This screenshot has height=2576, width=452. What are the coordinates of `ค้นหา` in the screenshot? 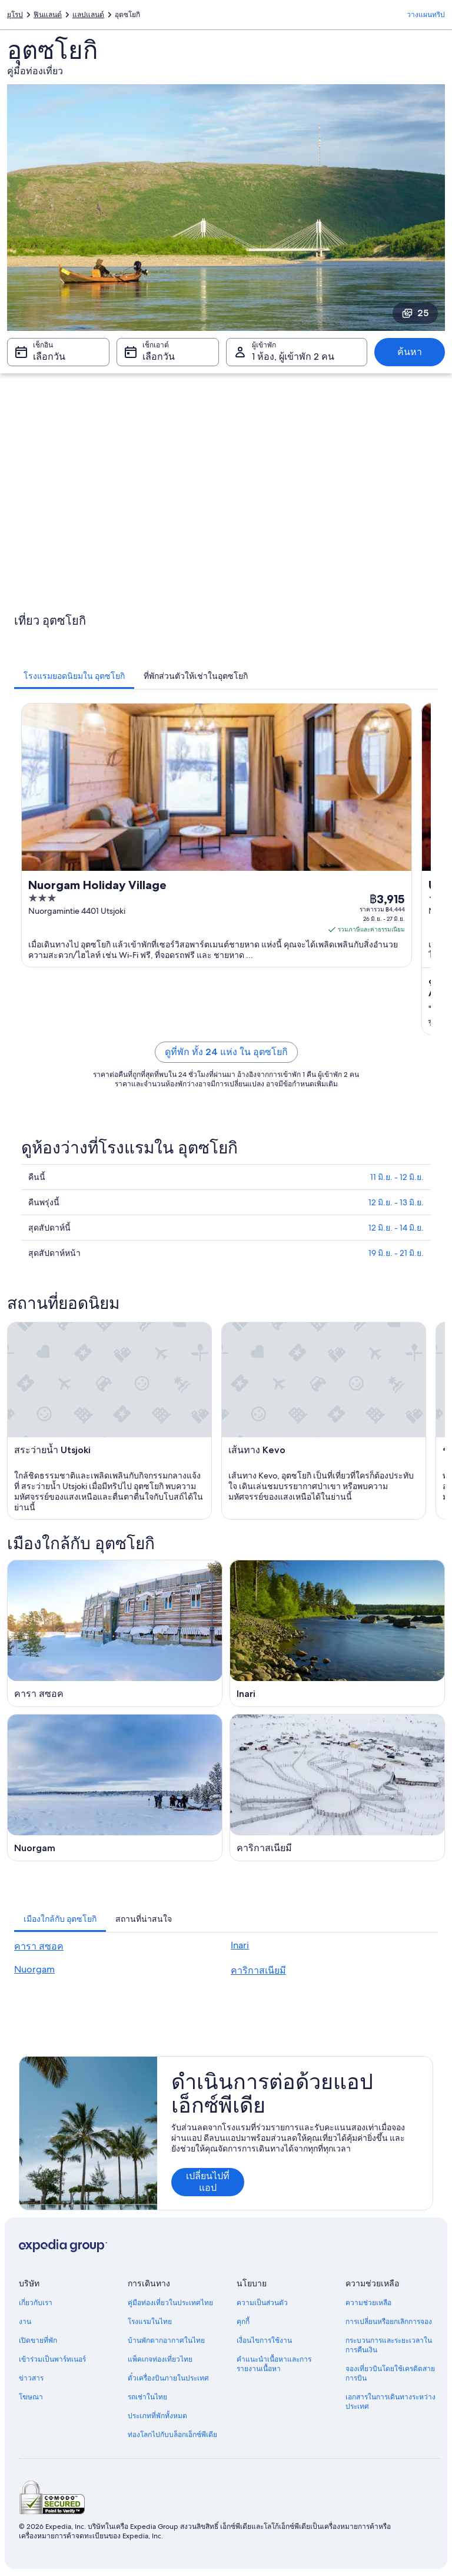 It's located at (409, 351).